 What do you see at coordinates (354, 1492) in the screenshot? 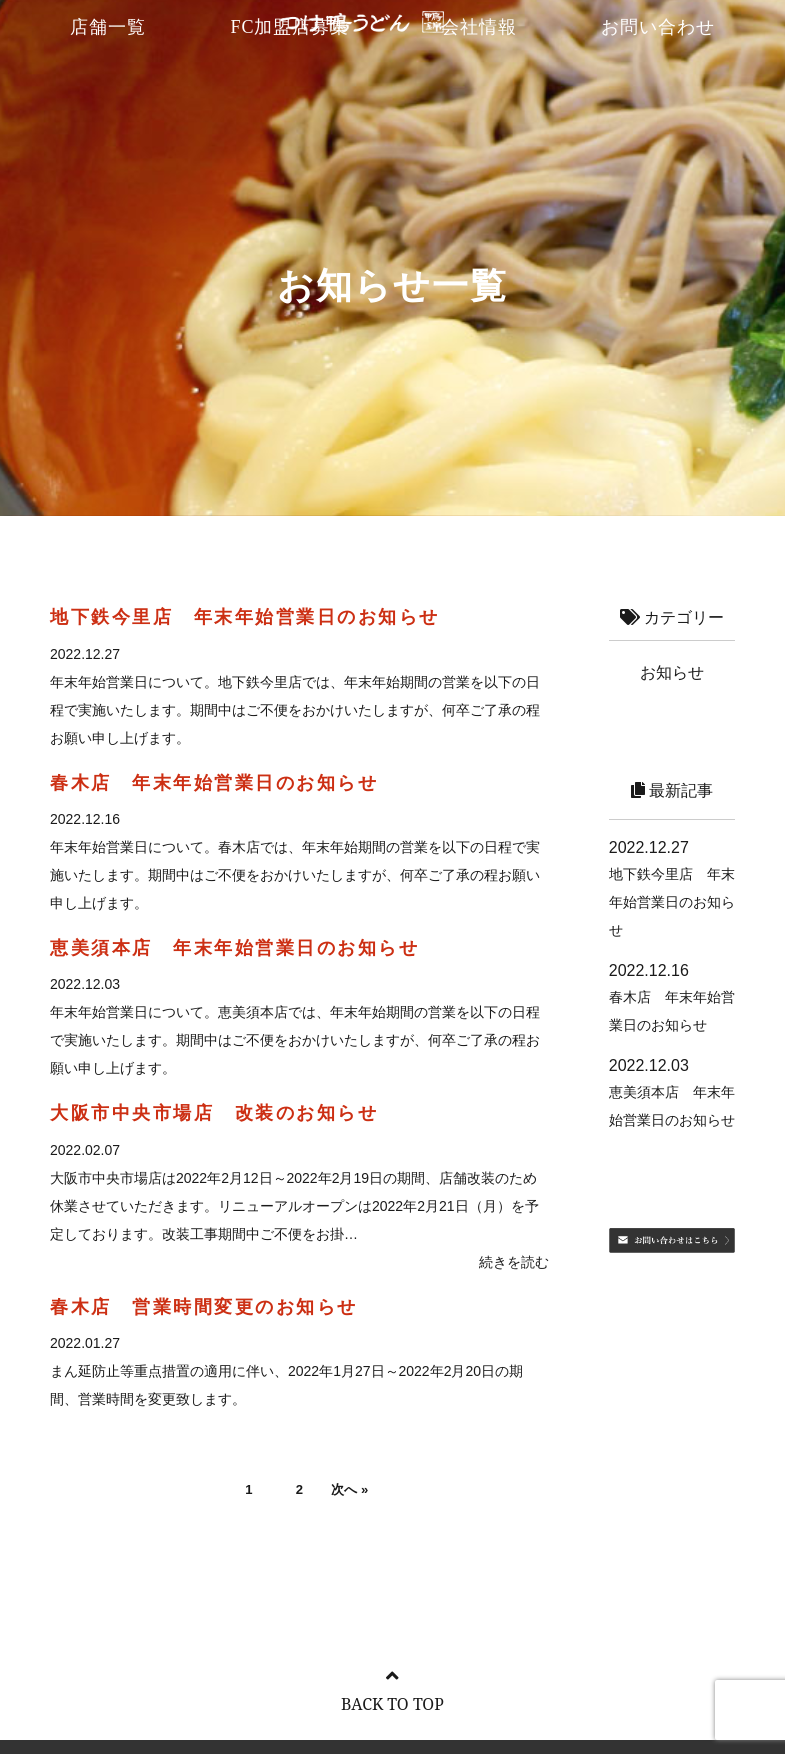
I see `次へ »` at bounding box center [354, 1492].